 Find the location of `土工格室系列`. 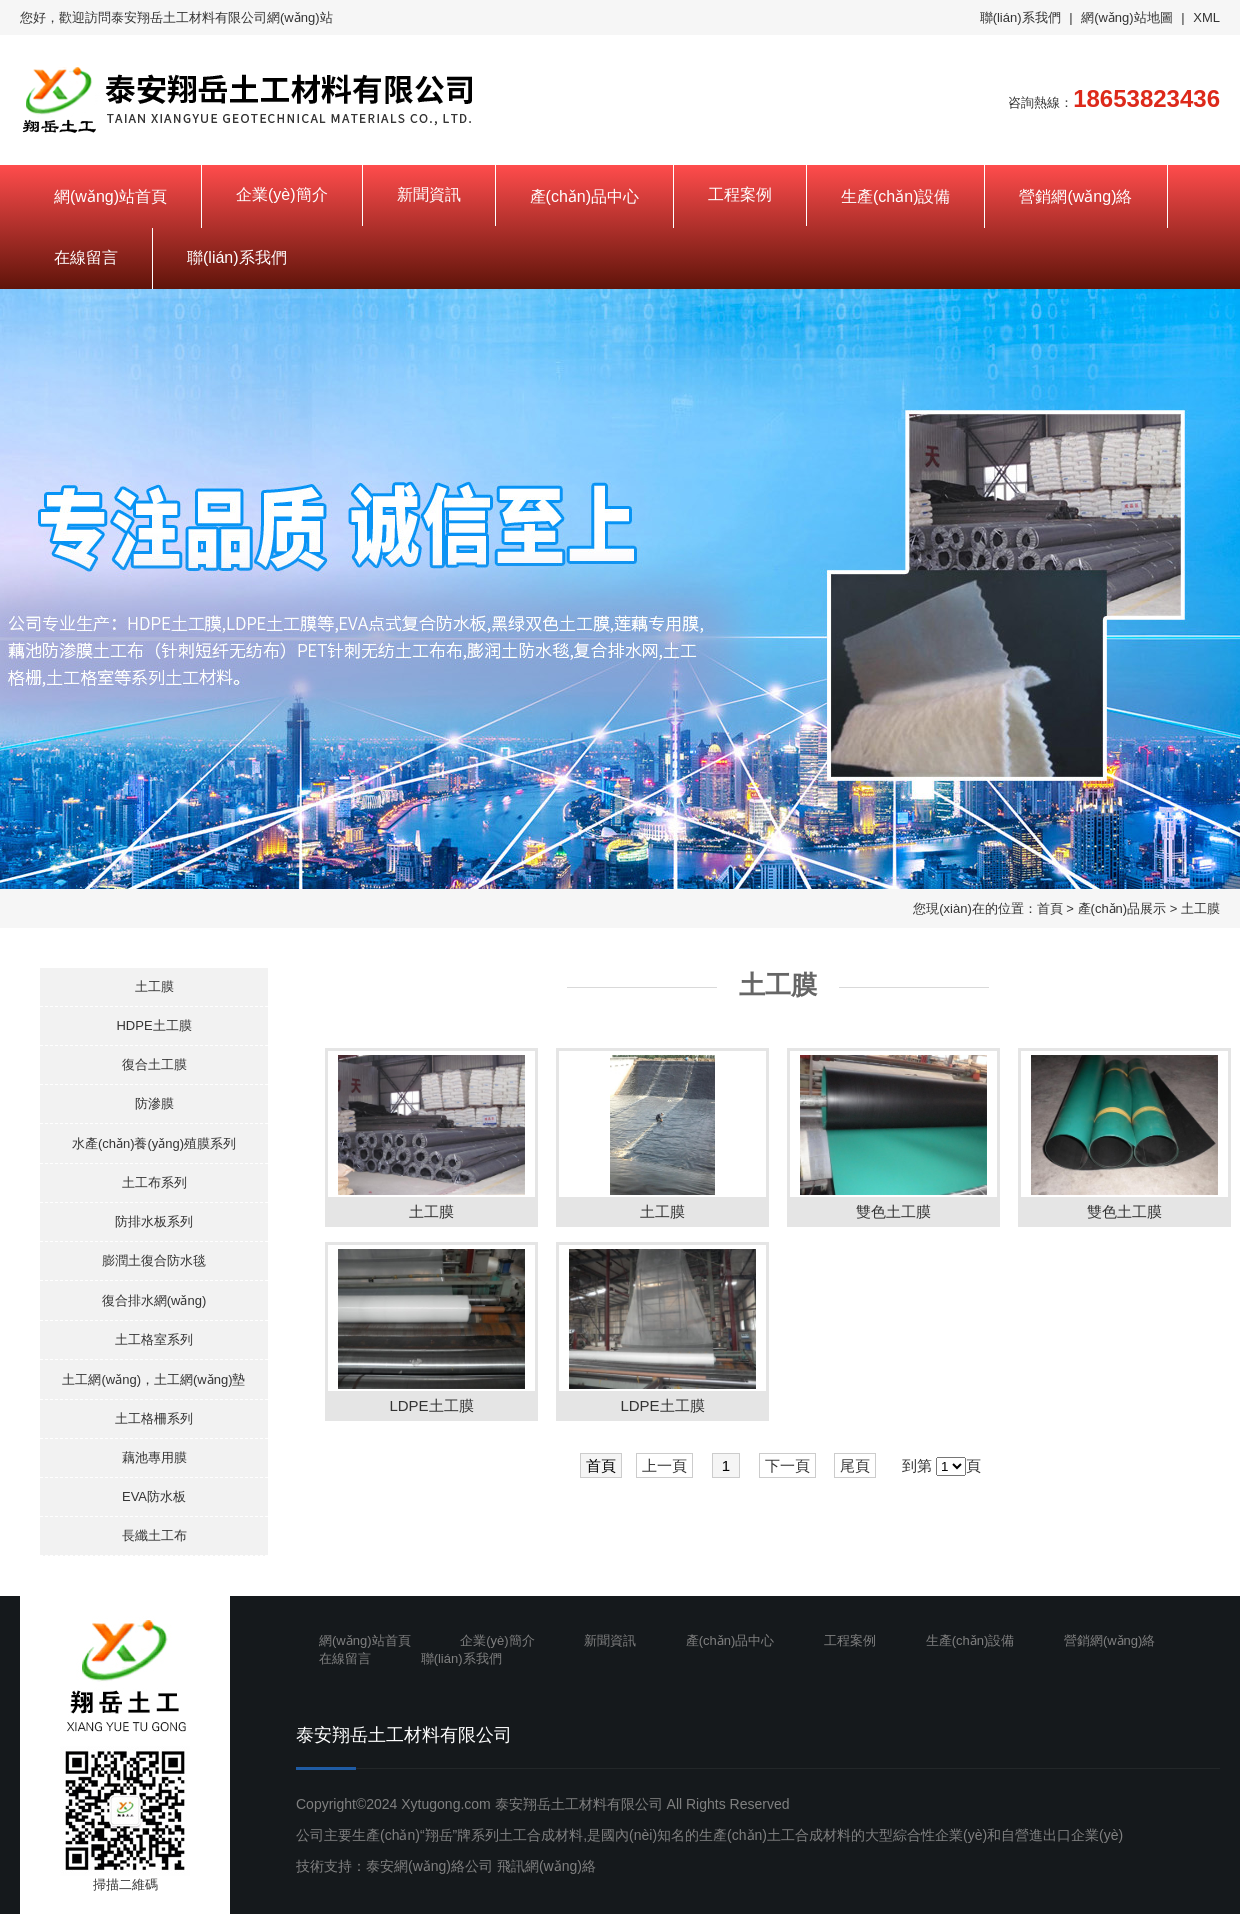

土工格室系列 is located at coordinates (154, 1339).